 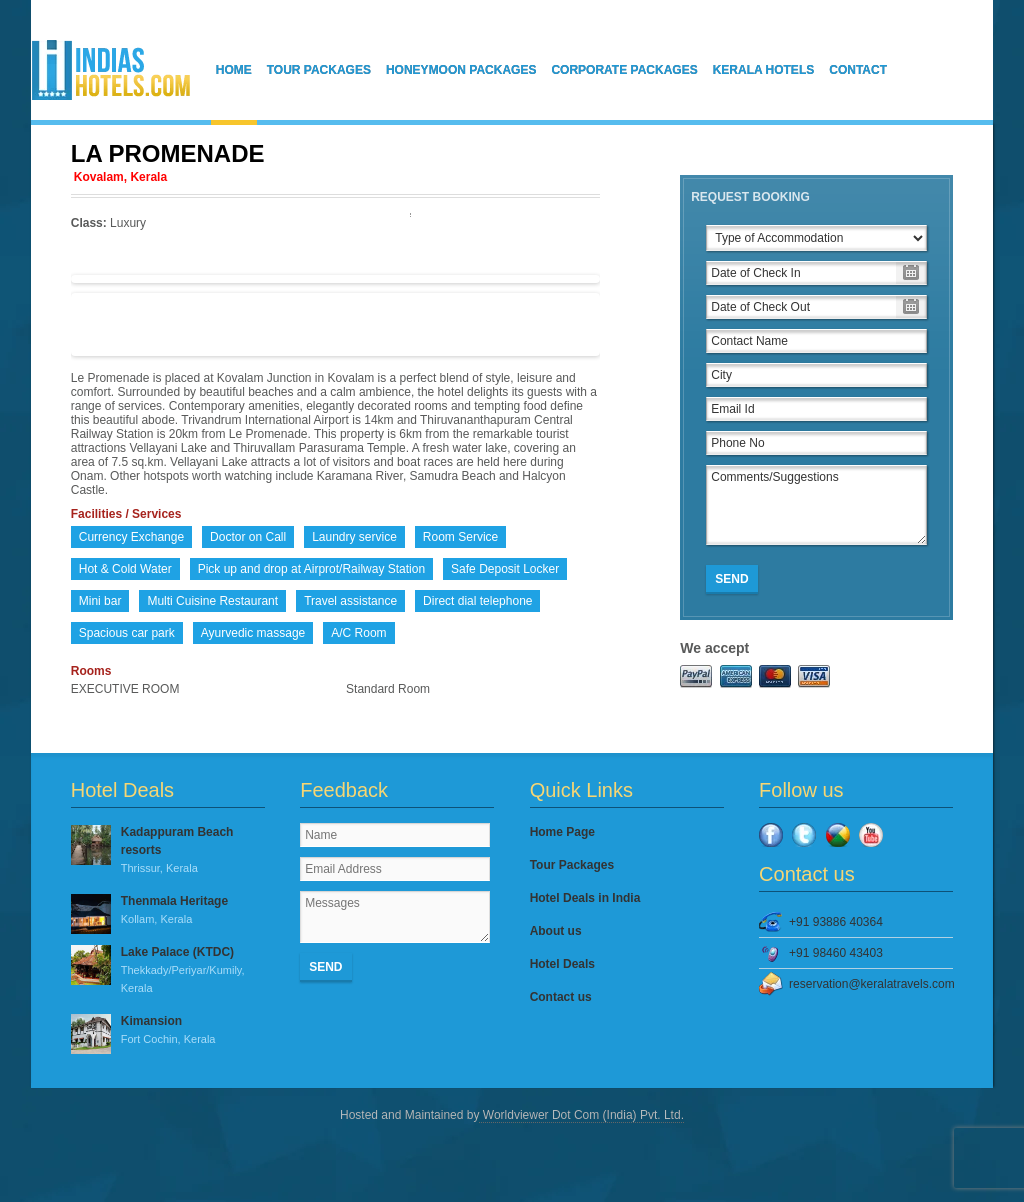 What do you see at coordinates (816, 505) in the screenshot?
I see `Comments/Suggestions` at bounding box center [816, 505].